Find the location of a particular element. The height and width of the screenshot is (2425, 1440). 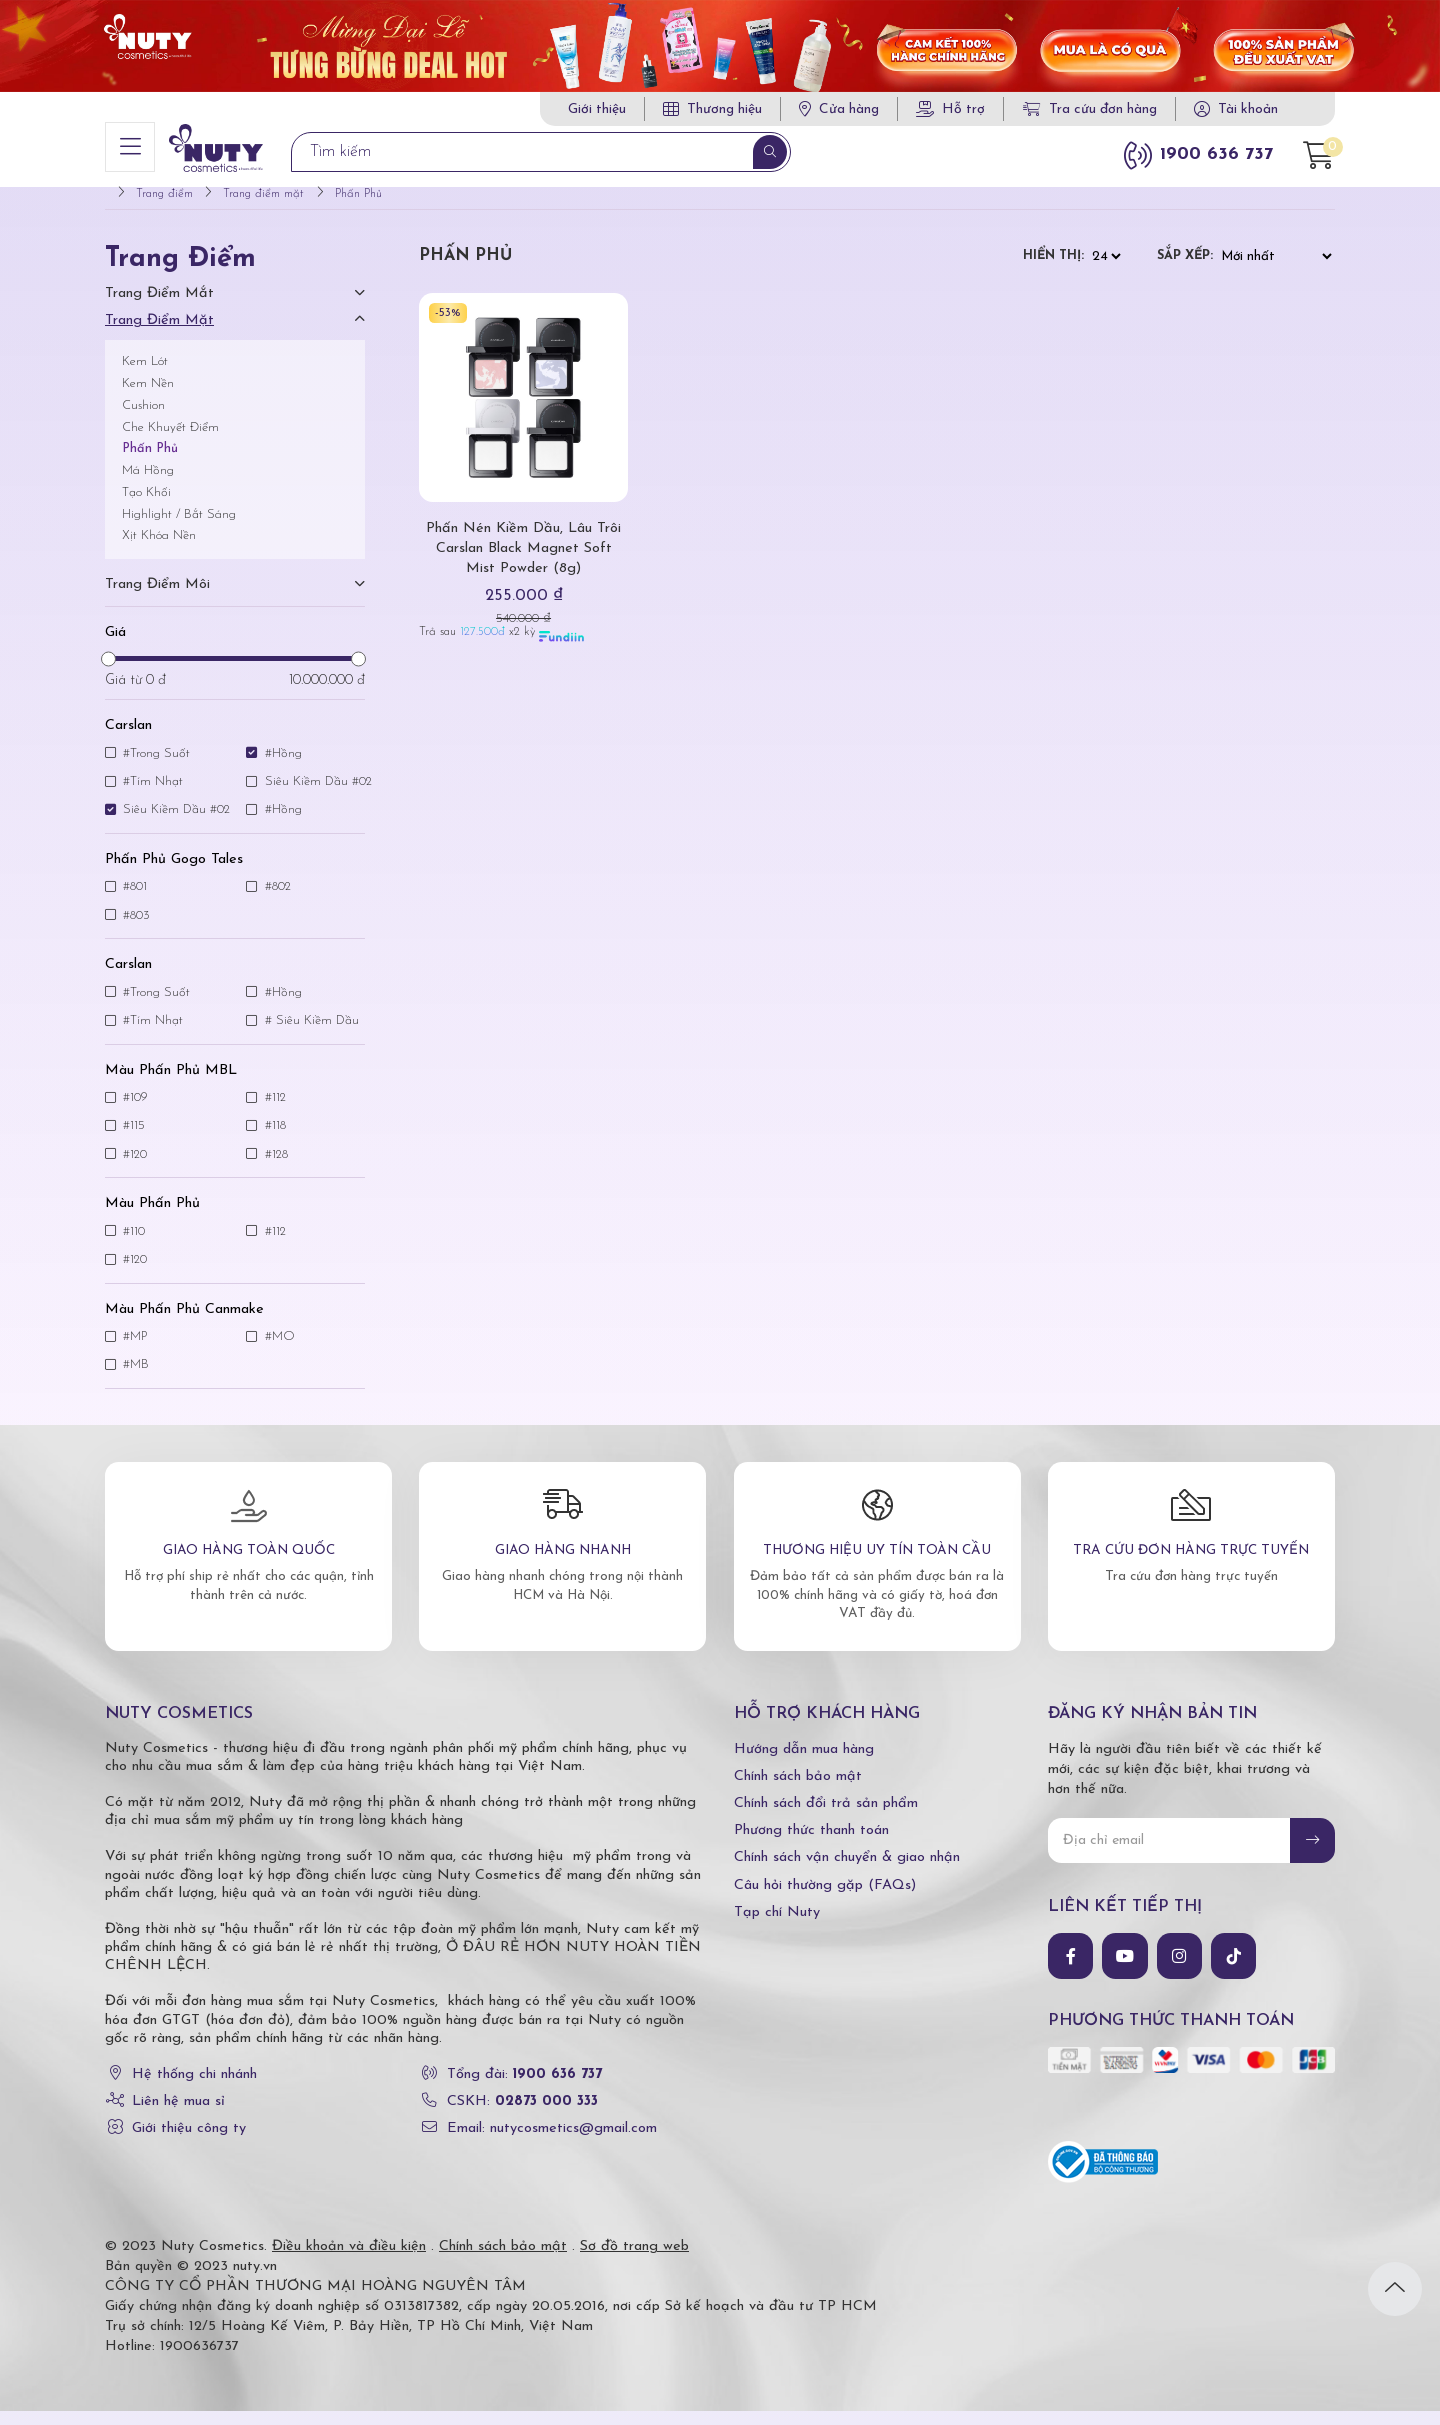

Tạp chí Nuty is located at coordinates (777, 1925).